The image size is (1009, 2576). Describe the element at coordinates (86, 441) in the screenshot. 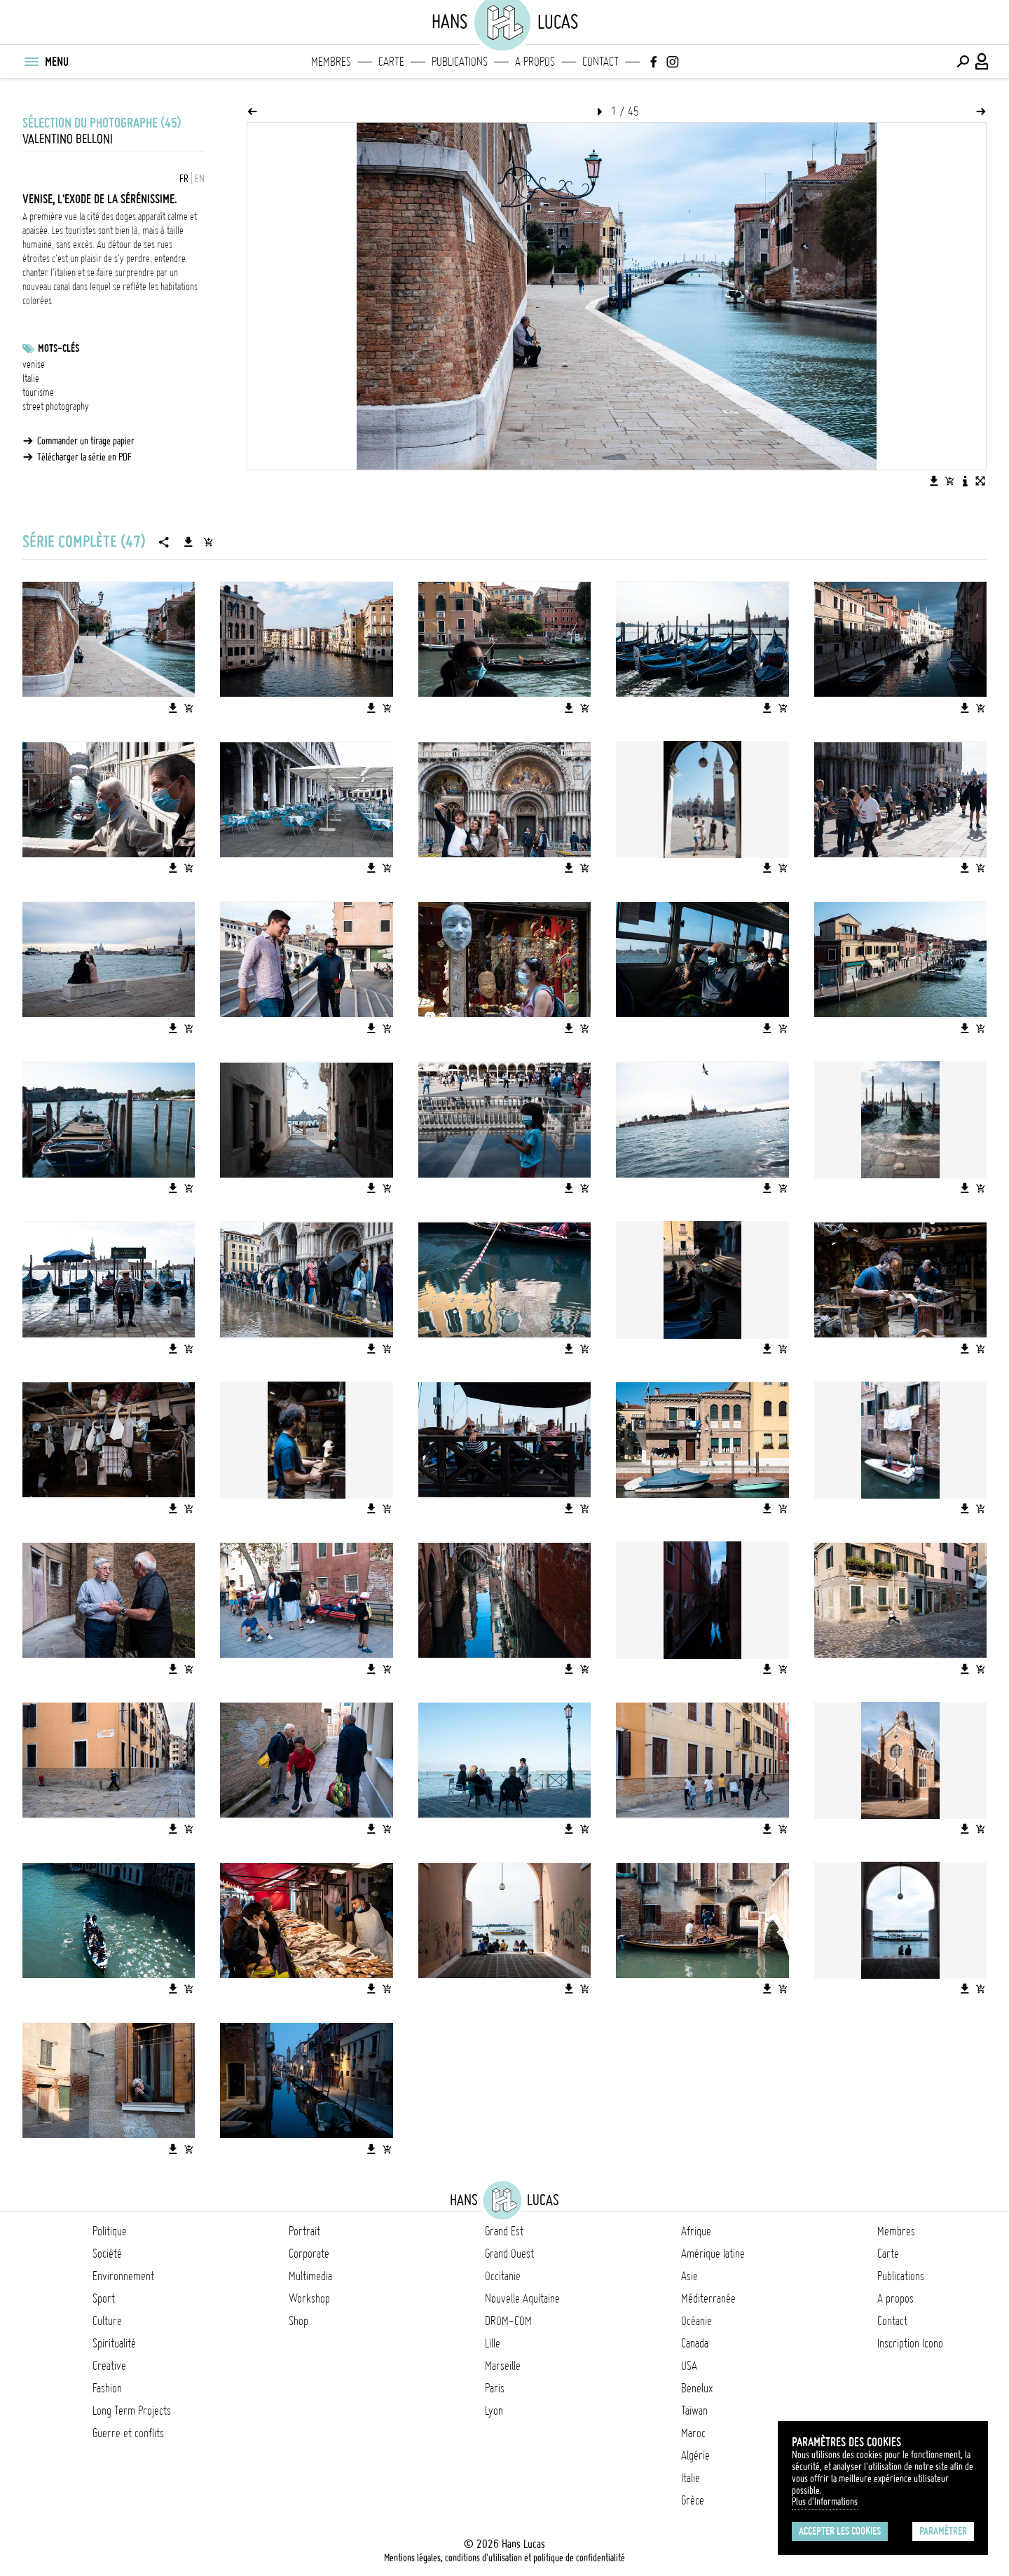

I see `Commander un tirage papier` at that location.